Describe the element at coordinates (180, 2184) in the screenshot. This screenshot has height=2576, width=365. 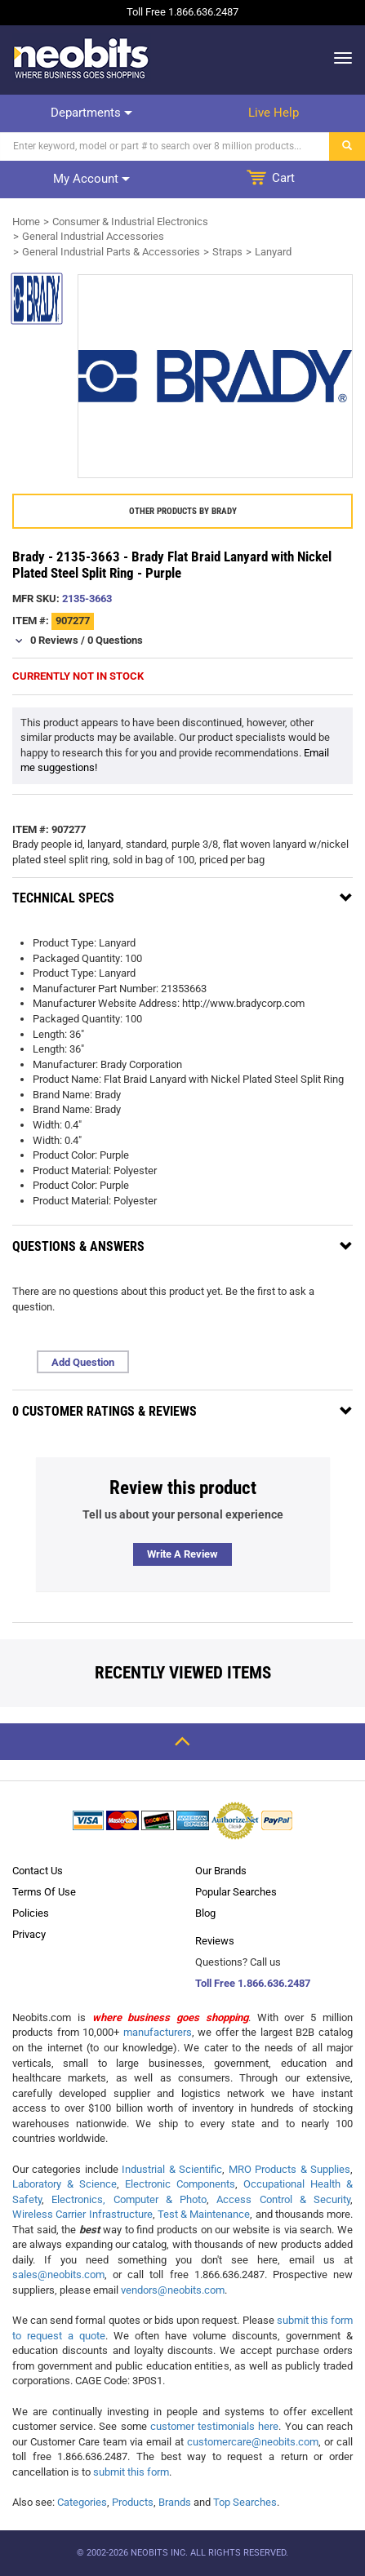
I see `Electronic Components` at that location.